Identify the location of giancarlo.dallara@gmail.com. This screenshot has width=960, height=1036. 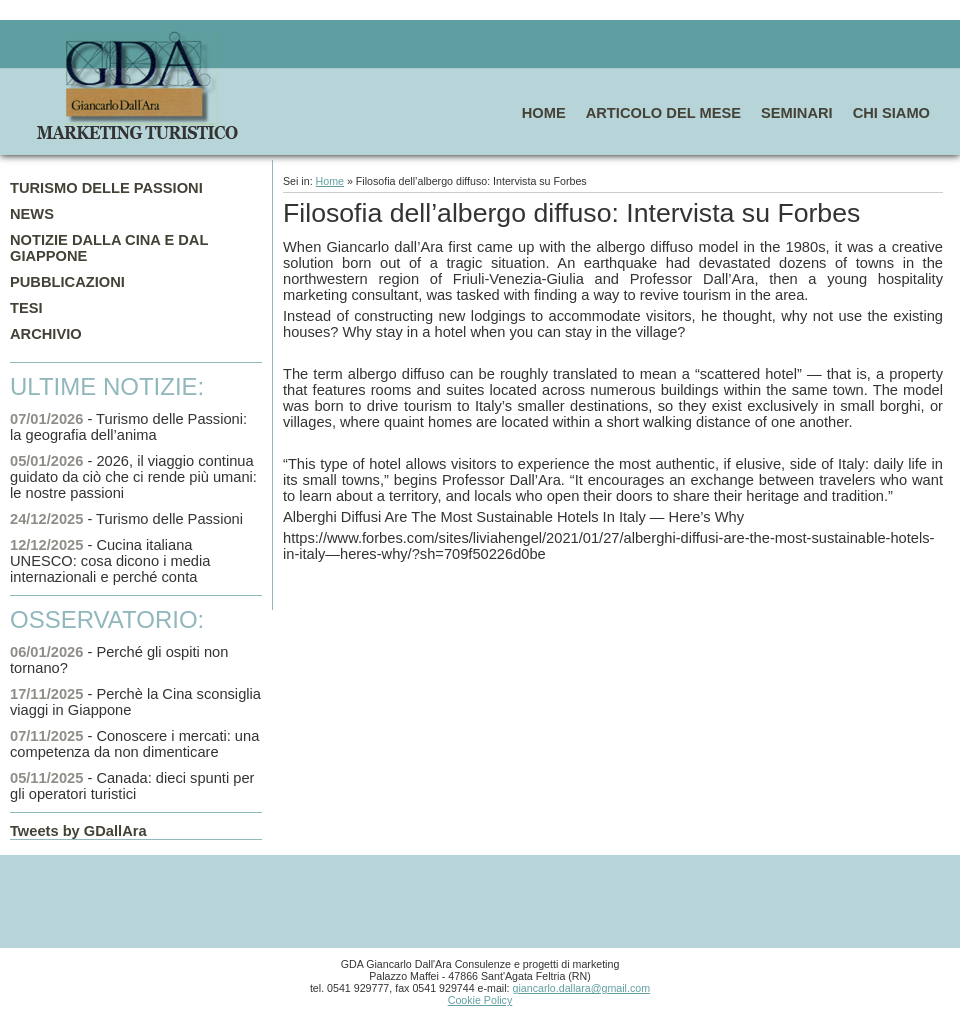
(582, 988).